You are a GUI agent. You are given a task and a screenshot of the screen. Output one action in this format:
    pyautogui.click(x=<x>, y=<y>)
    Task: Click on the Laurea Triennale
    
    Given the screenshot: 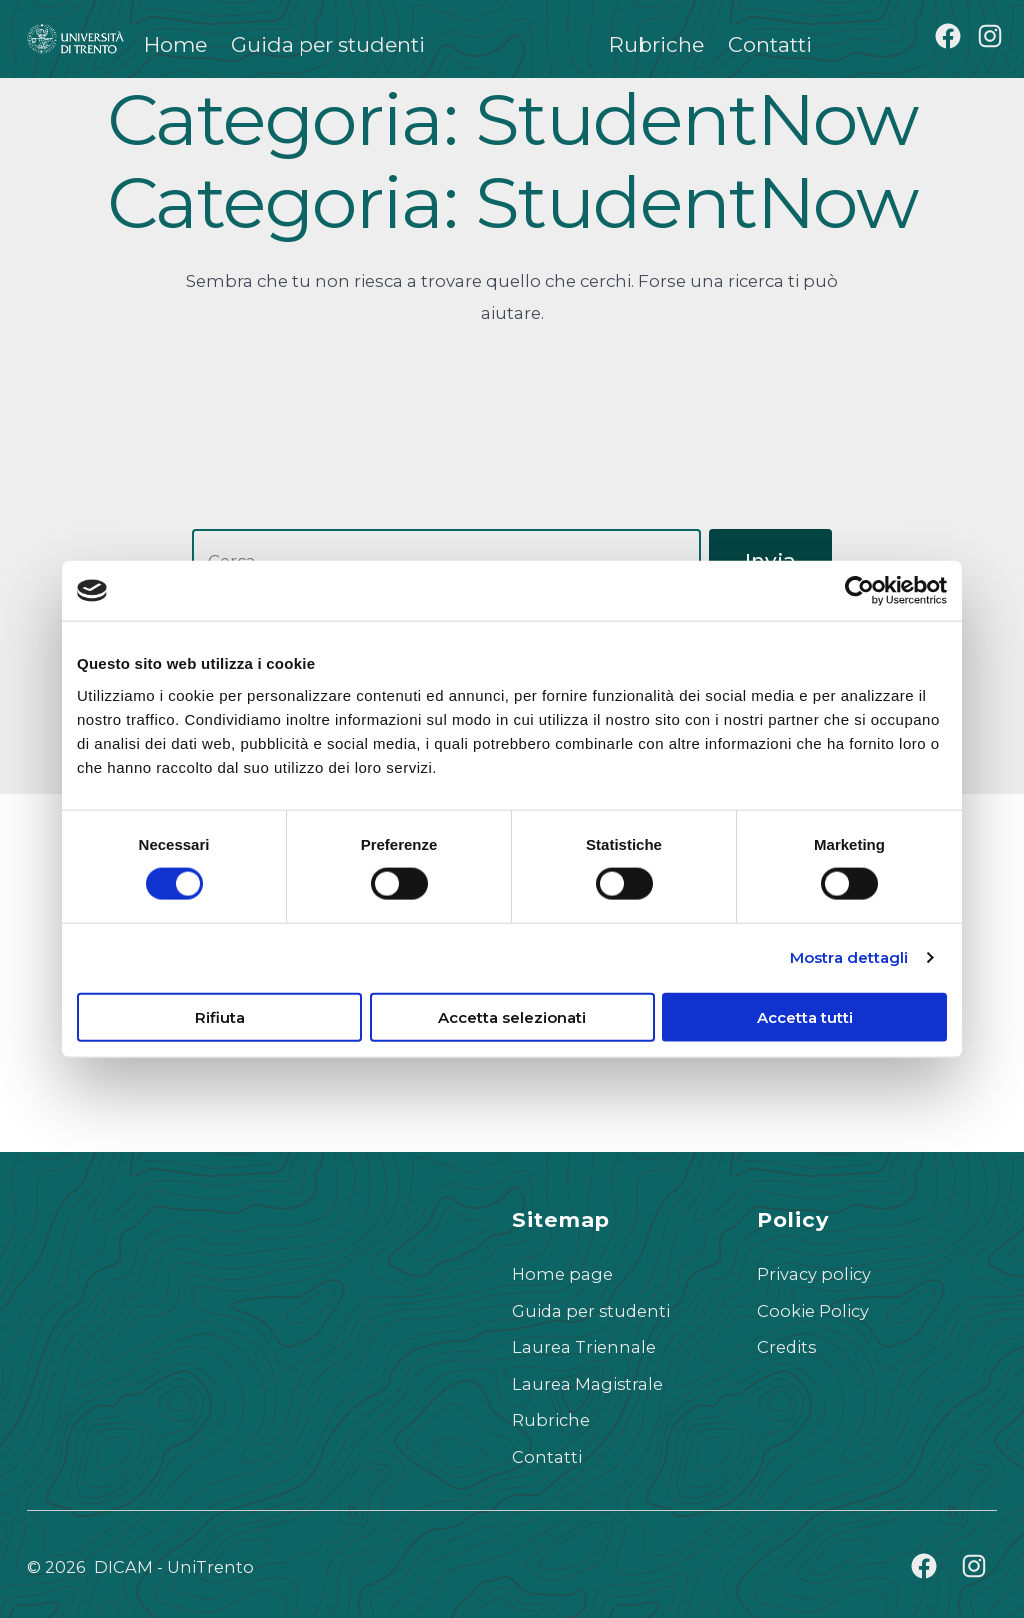 What is the action you would take?
    pyautogui.click(x=584, y=1347)
    